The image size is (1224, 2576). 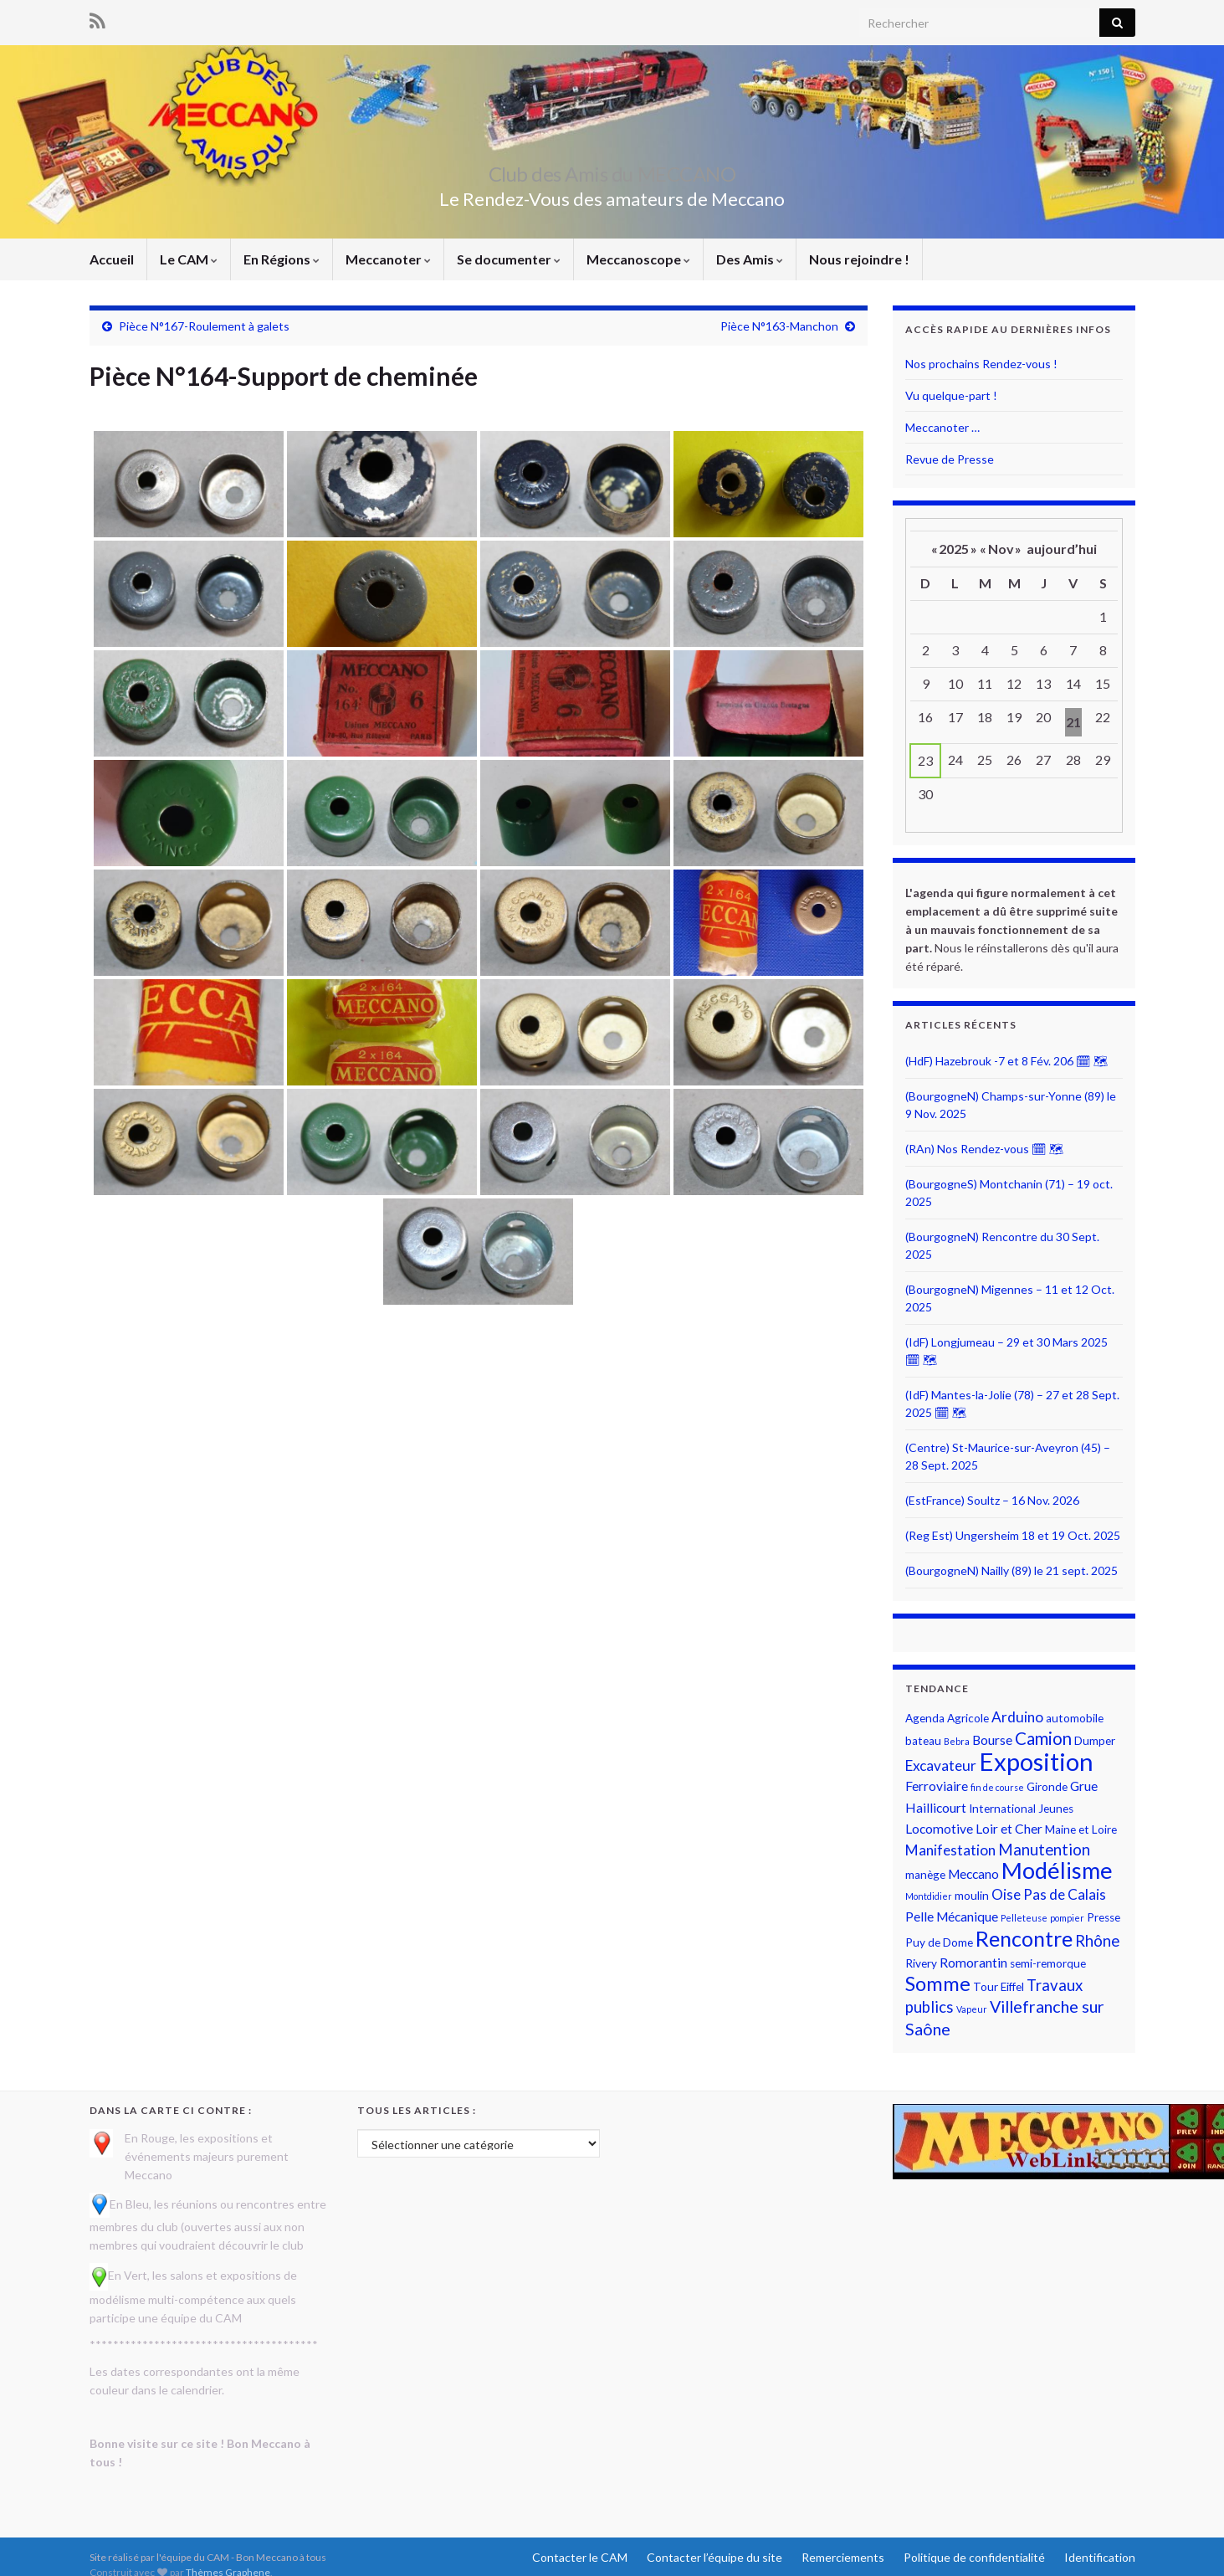 What do you see at coordinates (951, 395) in the screenshot?
I see `Vu quelque-part !` at bounding box center [951, 395].